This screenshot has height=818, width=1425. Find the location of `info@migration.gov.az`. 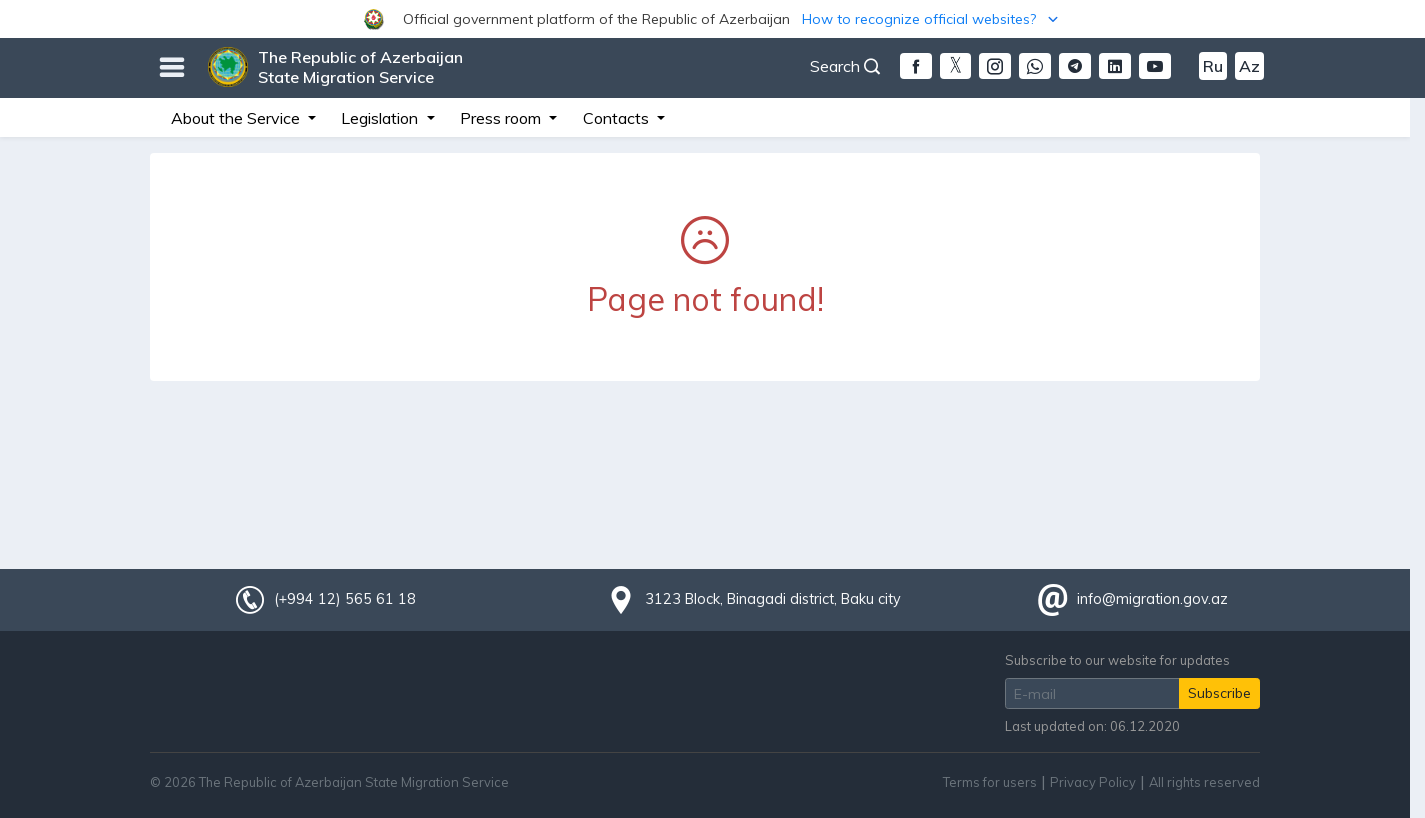

info@migration.gov.az is located at coordinates (1152, 599).